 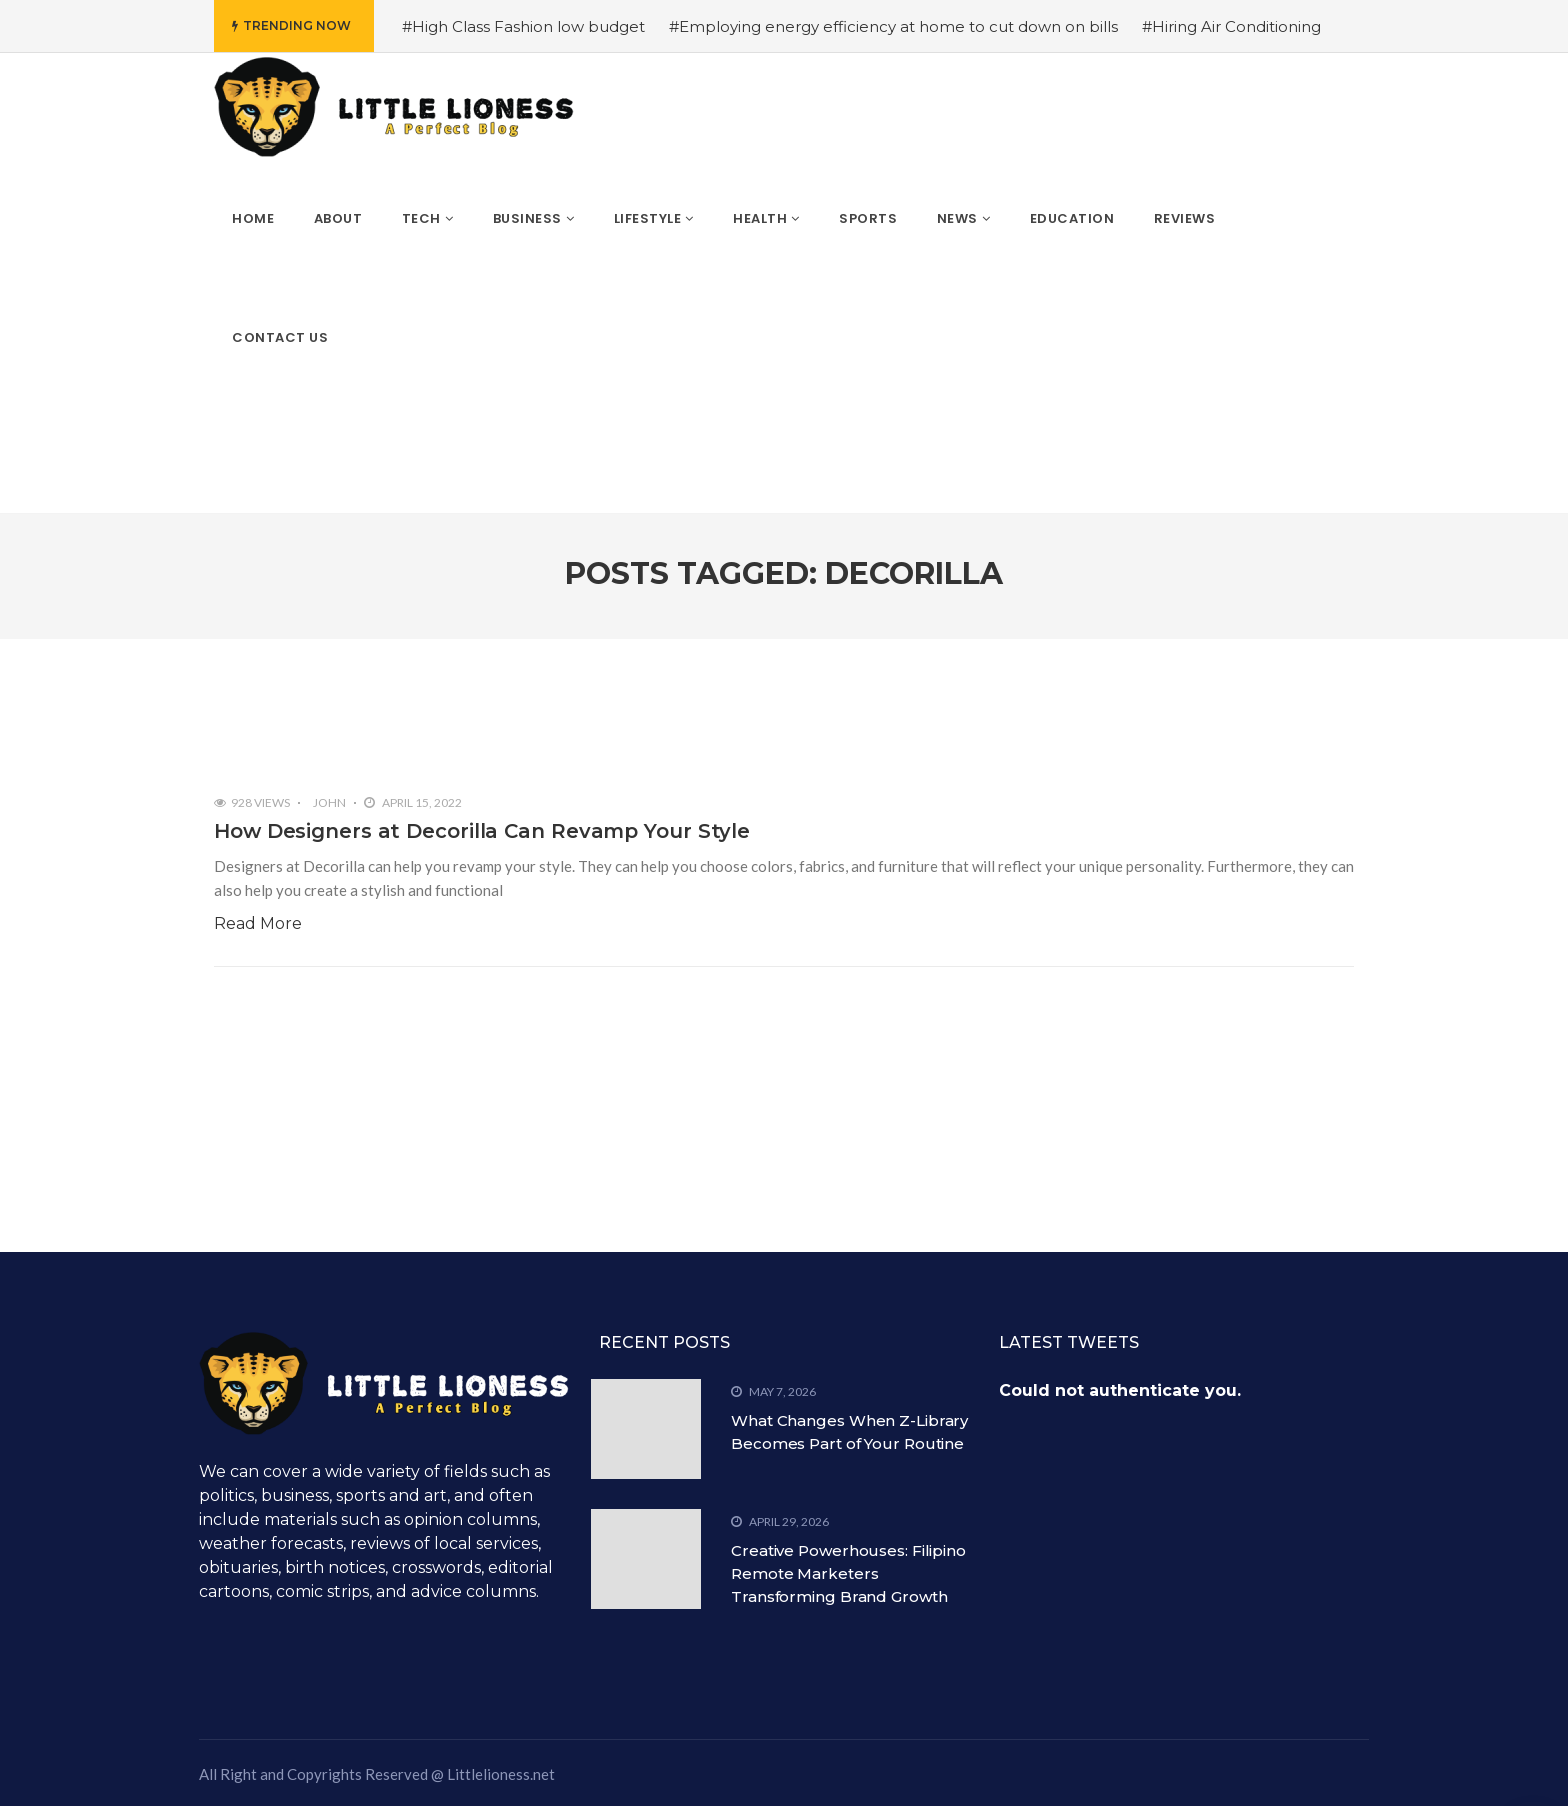 What do you see at coordinates (848, 1573) in the screenshot?
I see `Creative Powerhouses: Filipino Remote Marketers Transforming Brand Growth` at bounding box center [848, 1573].